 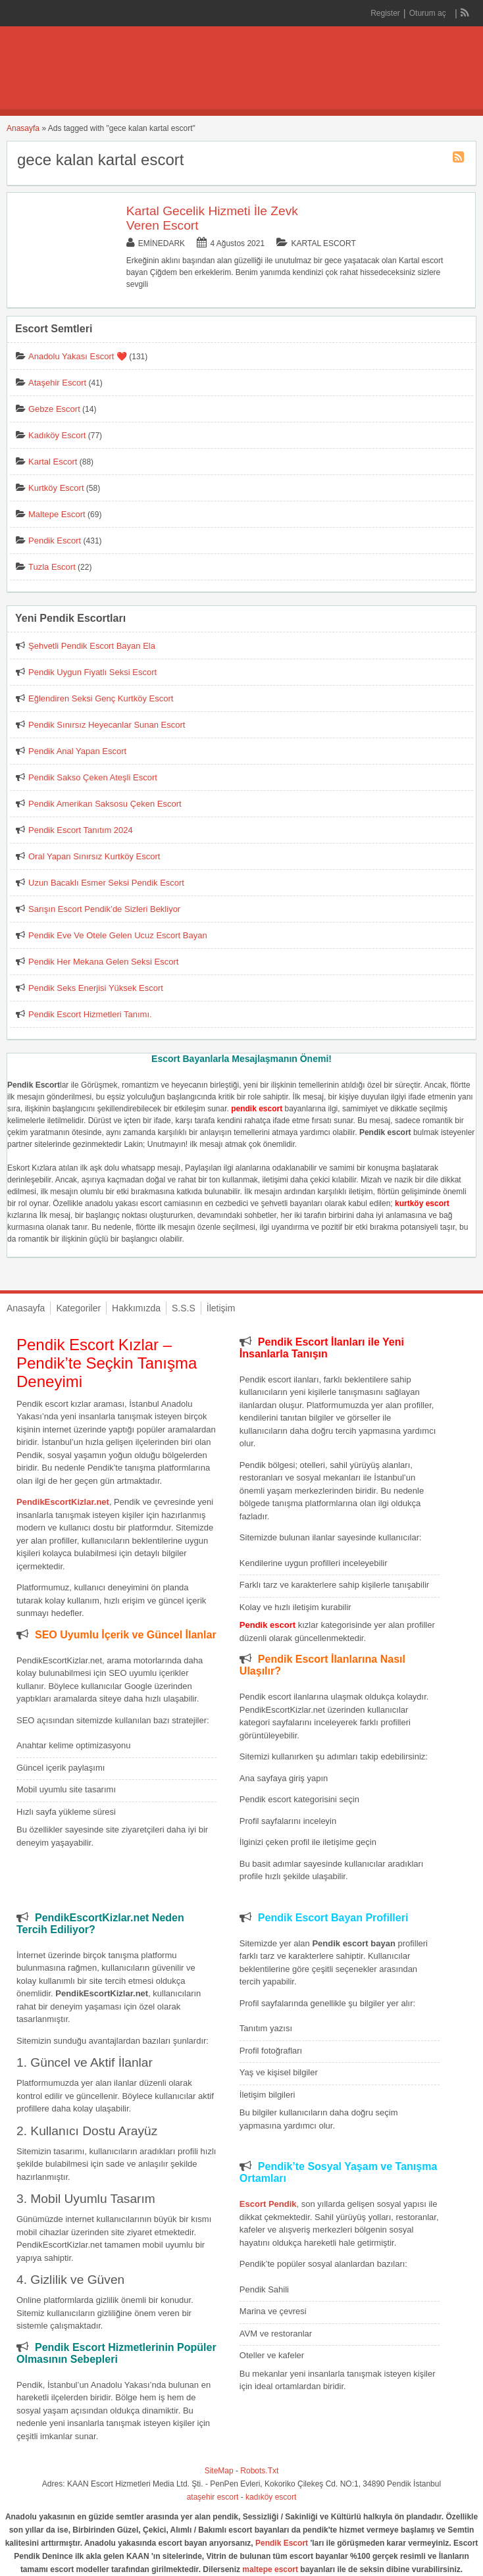 I want to click on Oral Yapan Sınırsız Kurtköy Escort, so click(x=94, y=856).